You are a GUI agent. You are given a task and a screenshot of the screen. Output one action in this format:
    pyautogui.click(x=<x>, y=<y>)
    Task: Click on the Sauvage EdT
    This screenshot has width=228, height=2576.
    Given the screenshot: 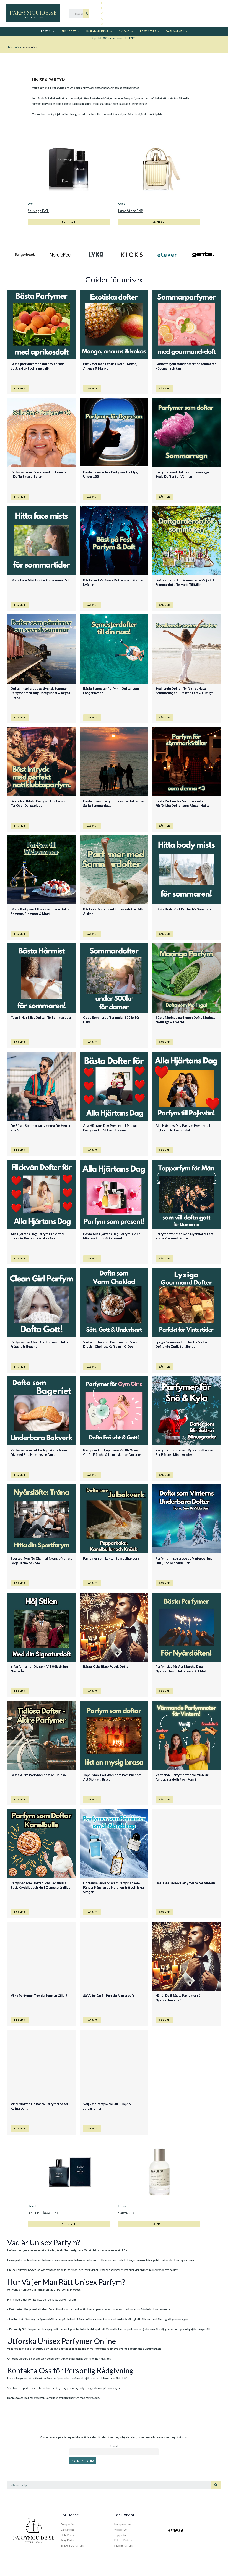 What is the action you would take?
    pyautogui.click(x=41, y=197)
    